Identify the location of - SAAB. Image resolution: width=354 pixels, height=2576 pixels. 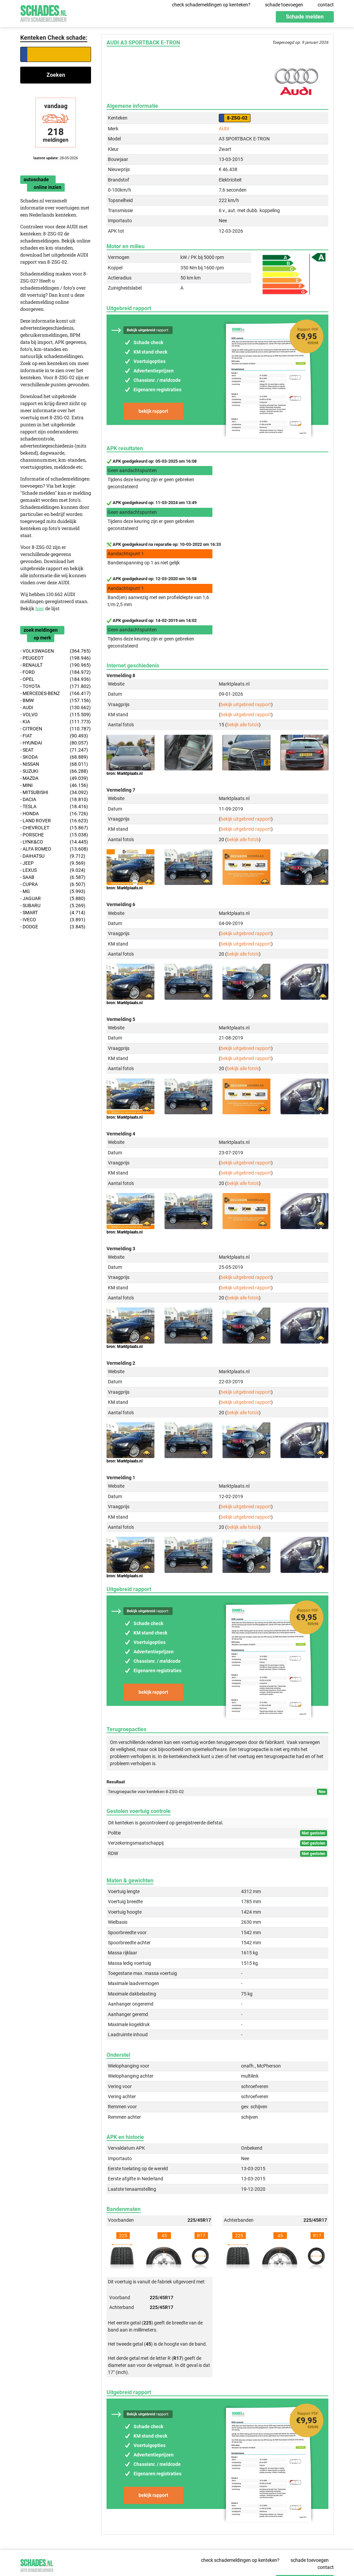
(52, 877).